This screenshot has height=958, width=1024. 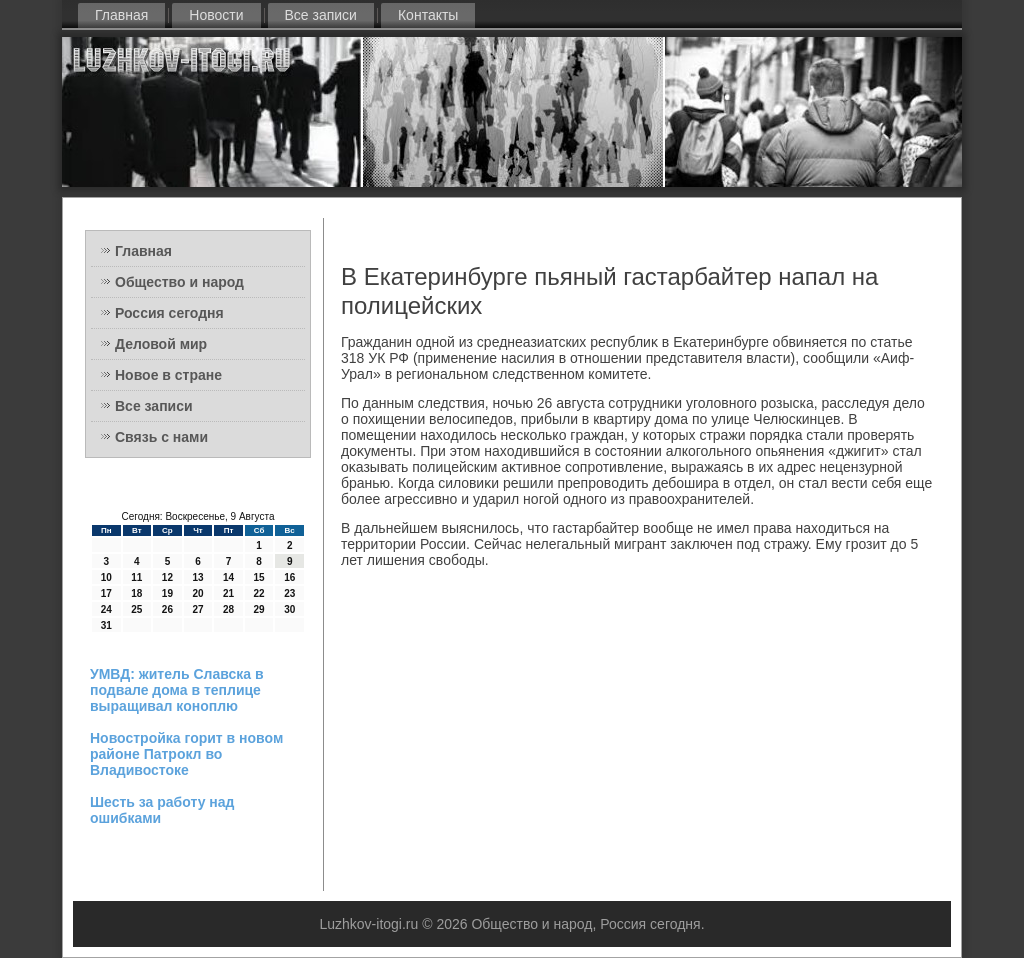 What do you see at coordinates (321, 15) in the screenshot?
I see `Все записи` at bounding box center [321, 15].